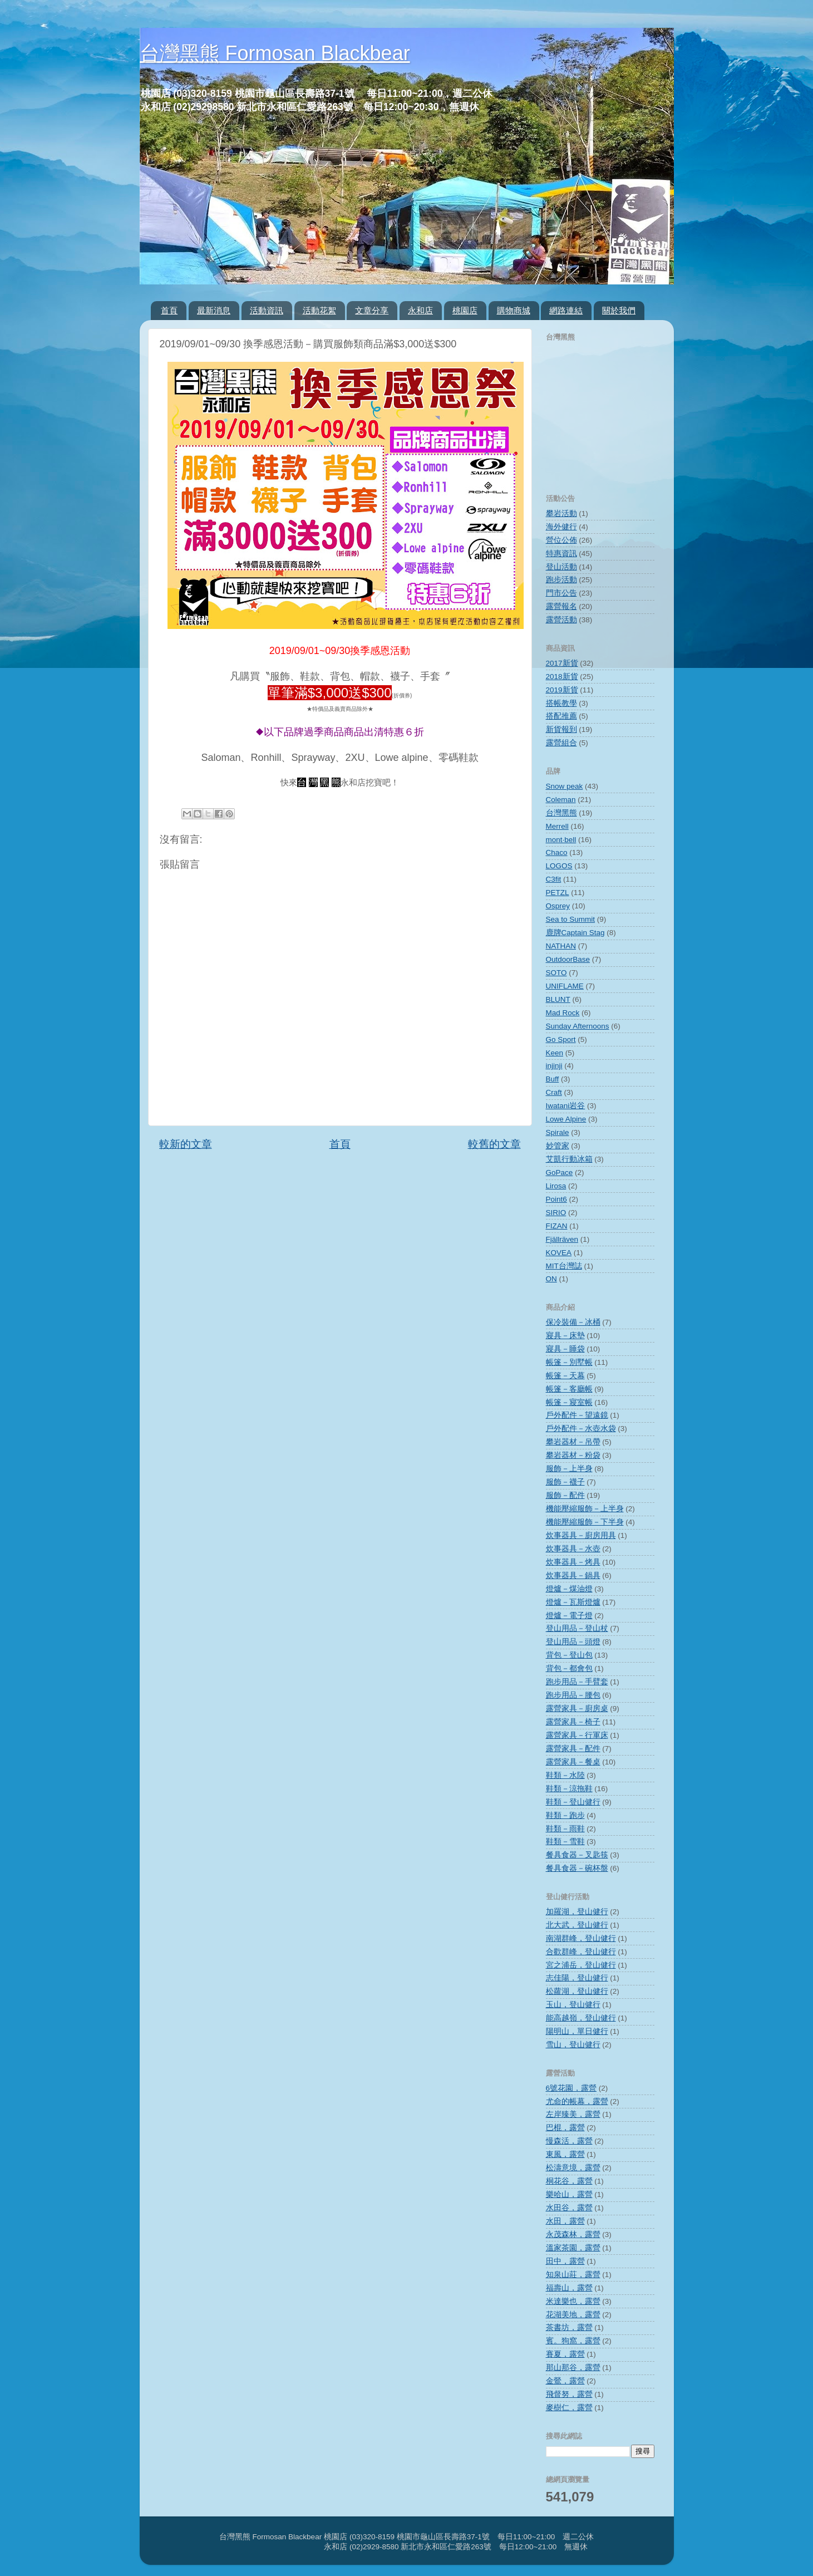 This screenshot has width=813, height=2576. What do you see at coordinates (573, 2301) in the screenshot?
I see `米達樂也，露營` at bounding box center [573, 2301].